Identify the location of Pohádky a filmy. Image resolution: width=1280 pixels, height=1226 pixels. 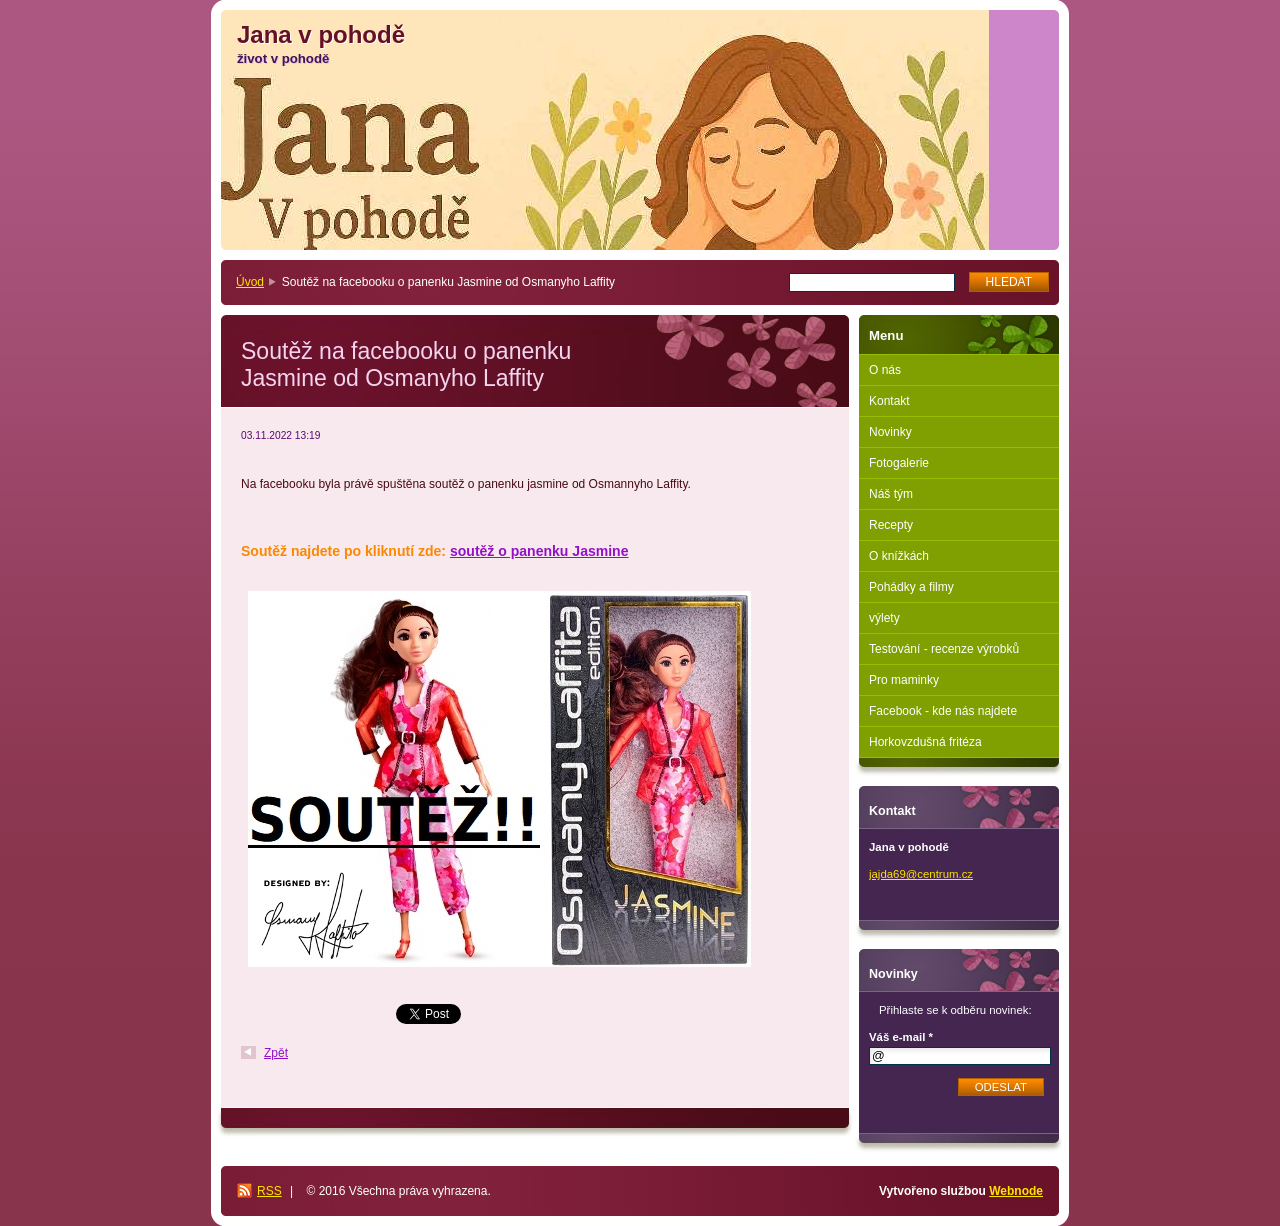
(911, 587).